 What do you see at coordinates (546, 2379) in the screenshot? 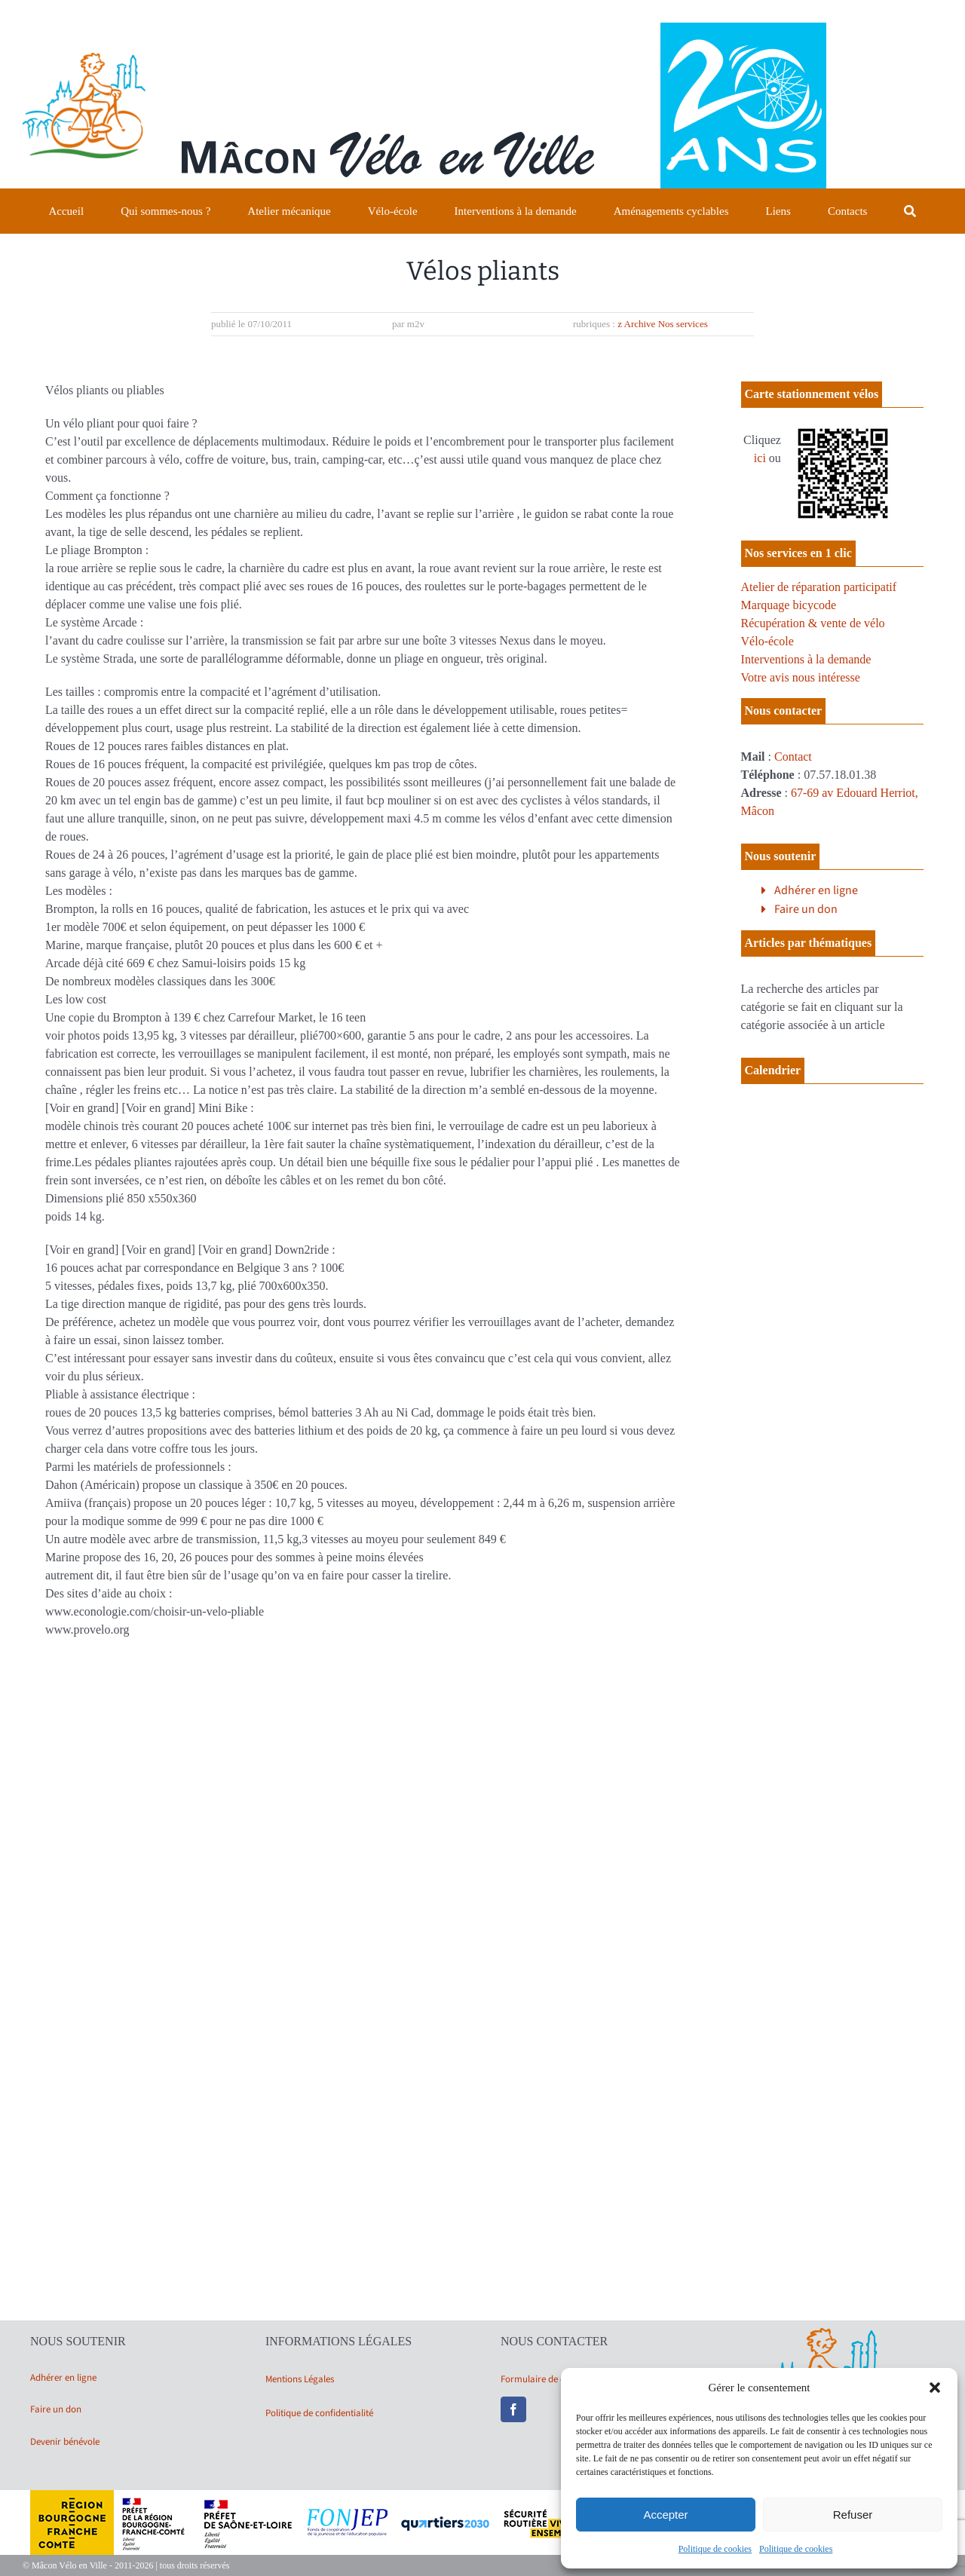
I see `Formulaire de contact` at bounding box center [546, 2379].